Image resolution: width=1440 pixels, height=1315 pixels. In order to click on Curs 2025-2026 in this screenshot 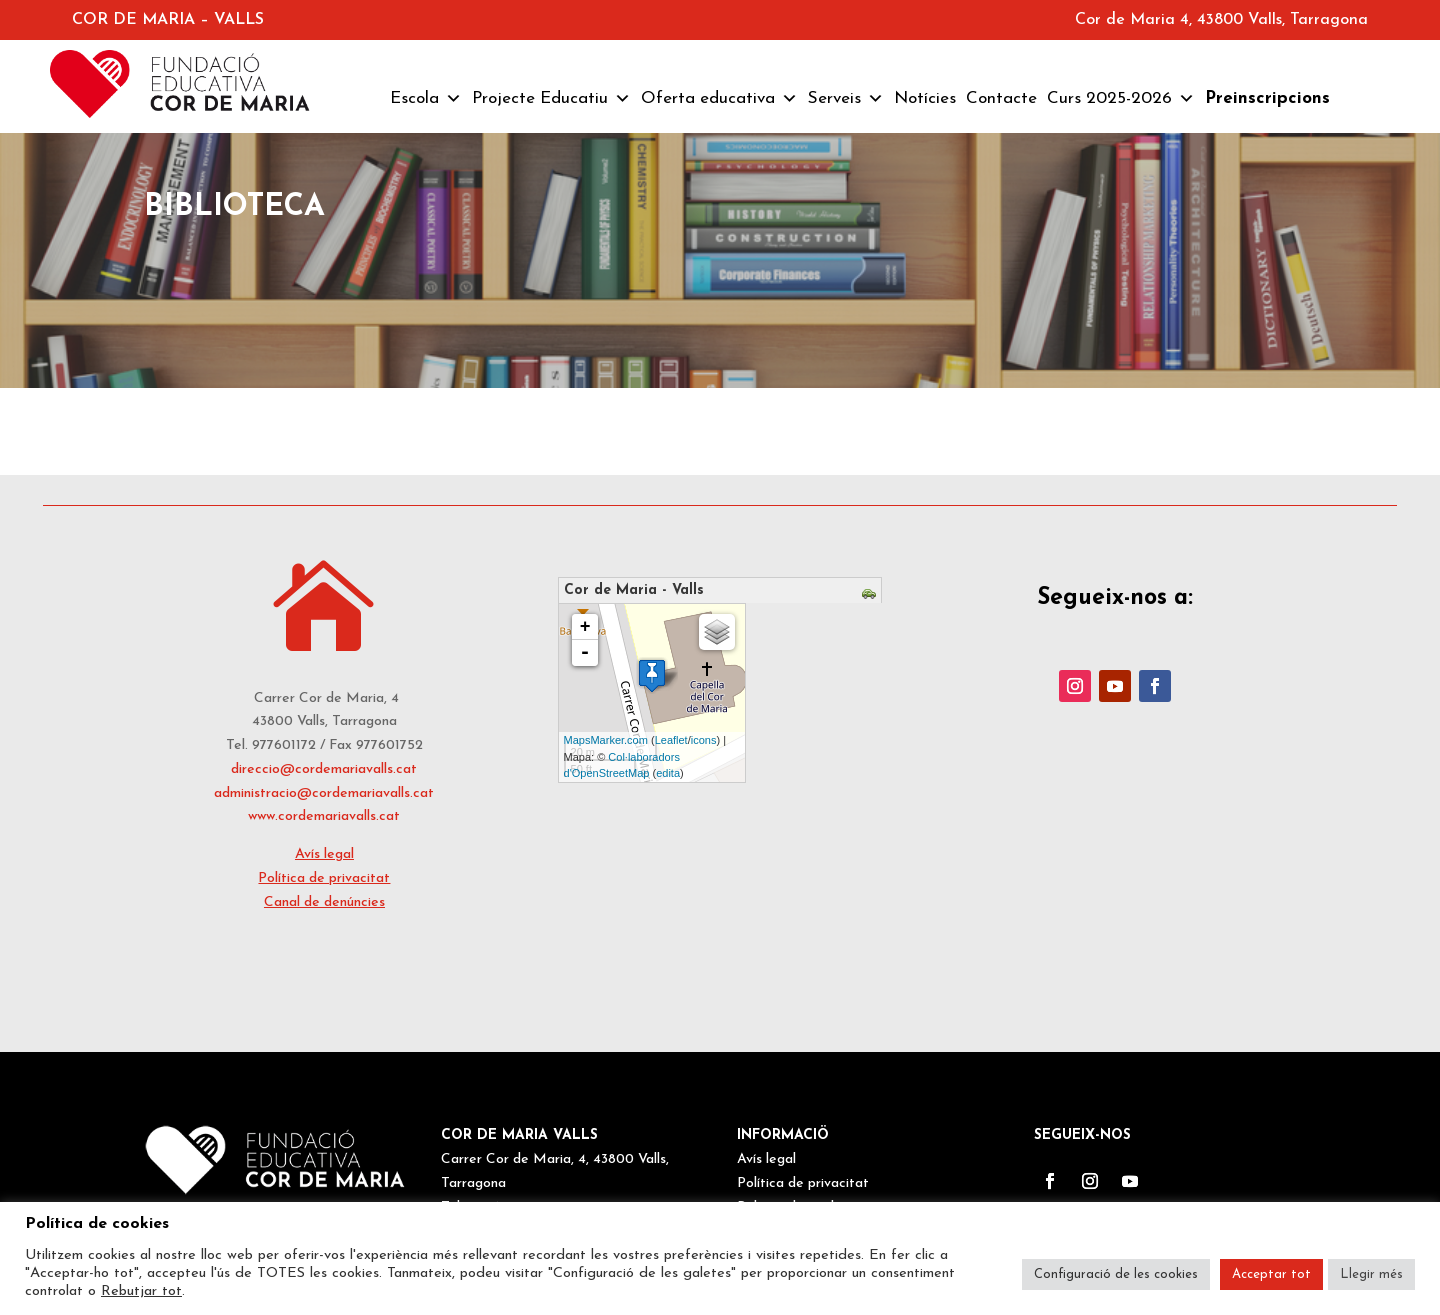, I will do `click(1121, 99)`.